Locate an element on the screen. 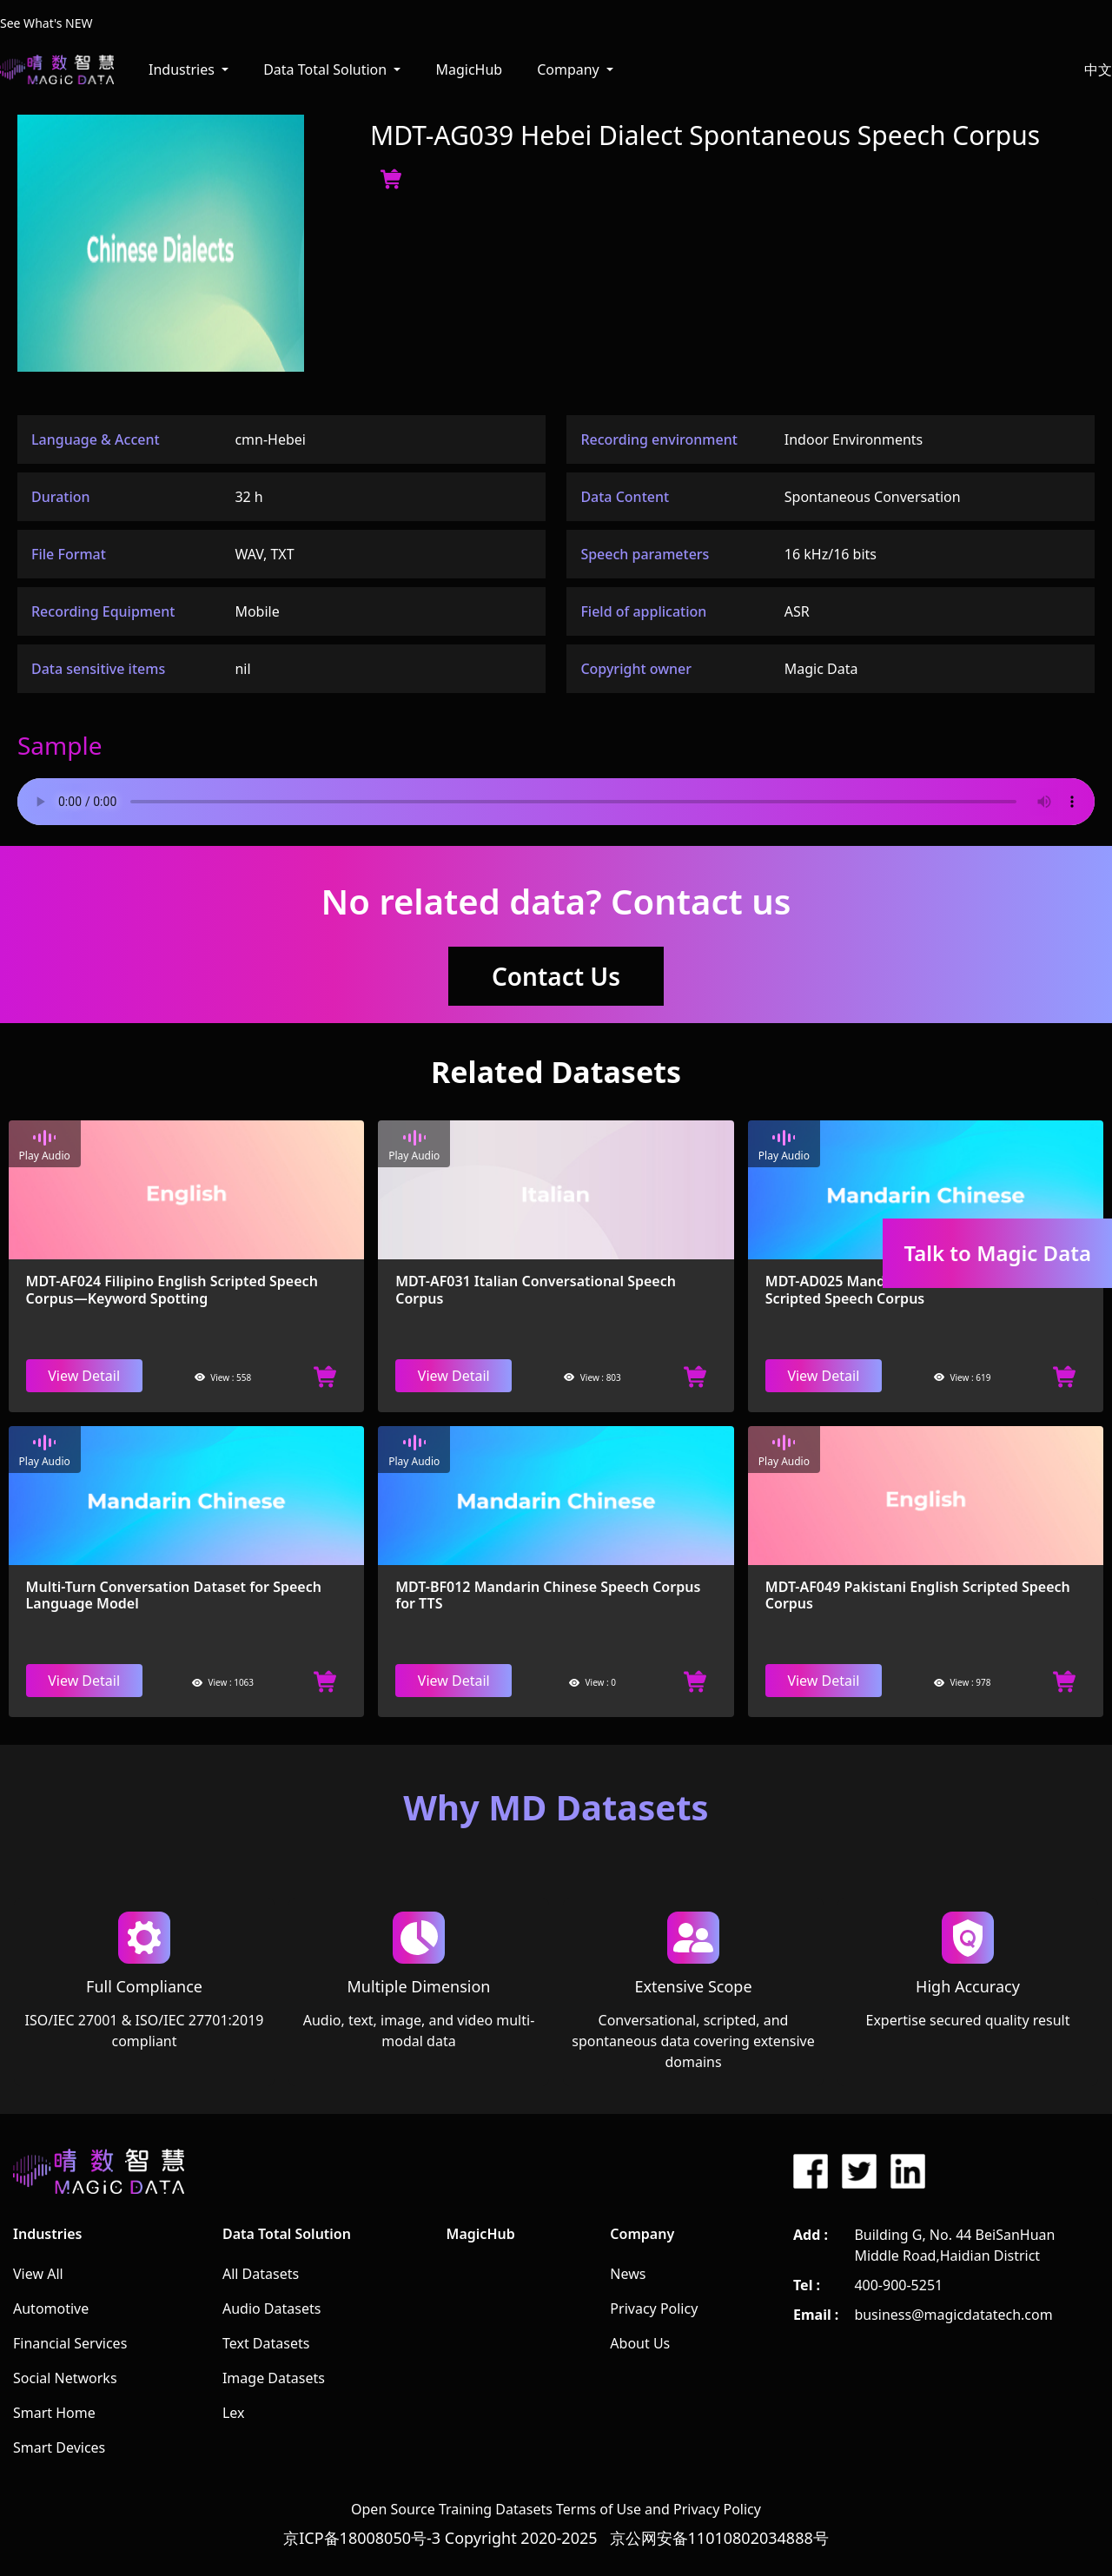 Image resolution: width=1112 pixels, height=2576 pixels. Text Datasets is located at coordinates (265, 2343).